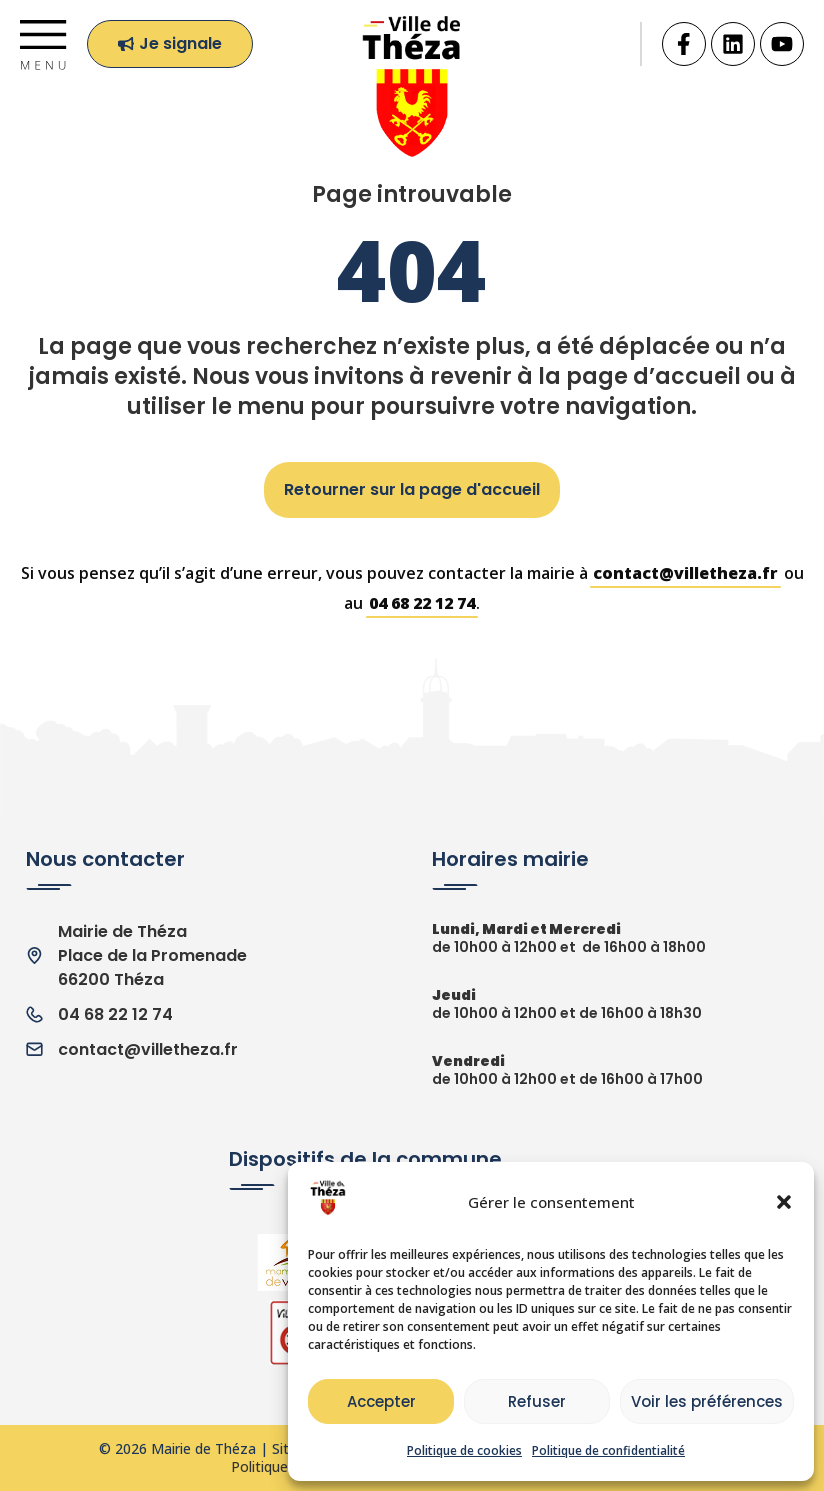 The image size is (824, 1491). What do you see at coordinates (537, 1401) in the screenshot?
I see `Refuser` at bounding box center [537, 1401].